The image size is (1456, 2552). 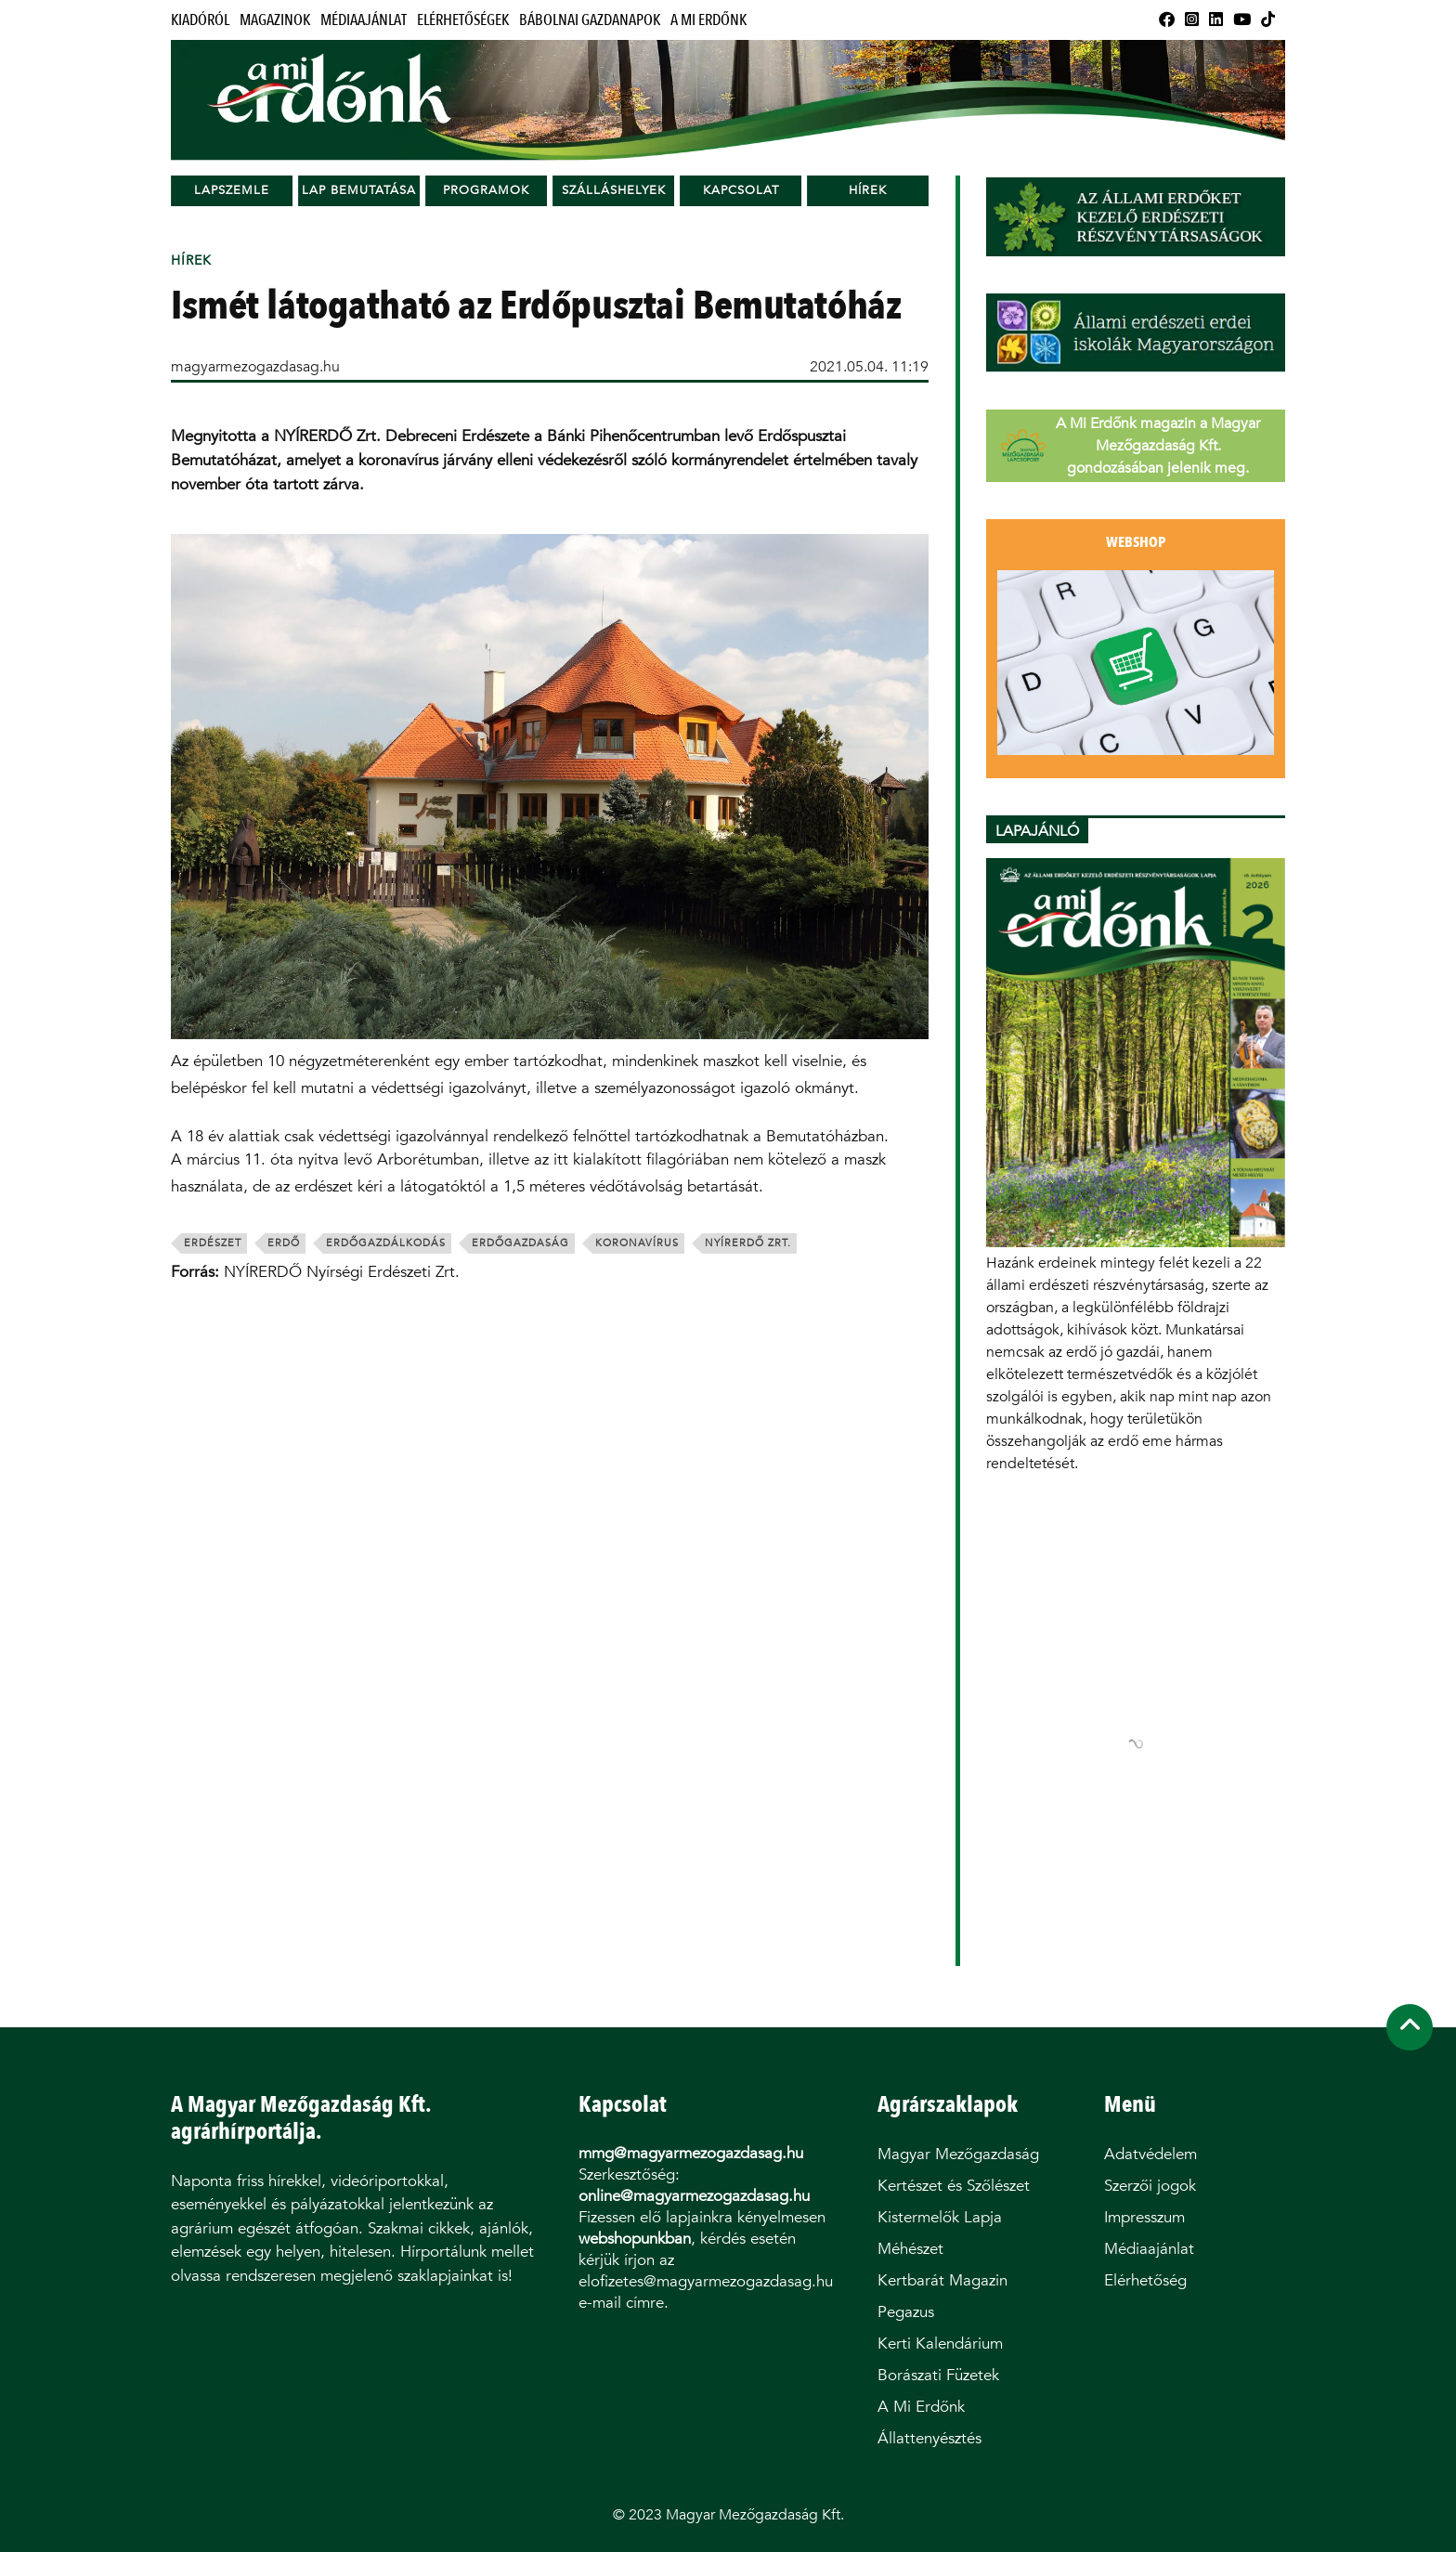 I want to click on nyírerdő zrt., so click(x=748, y=1243).